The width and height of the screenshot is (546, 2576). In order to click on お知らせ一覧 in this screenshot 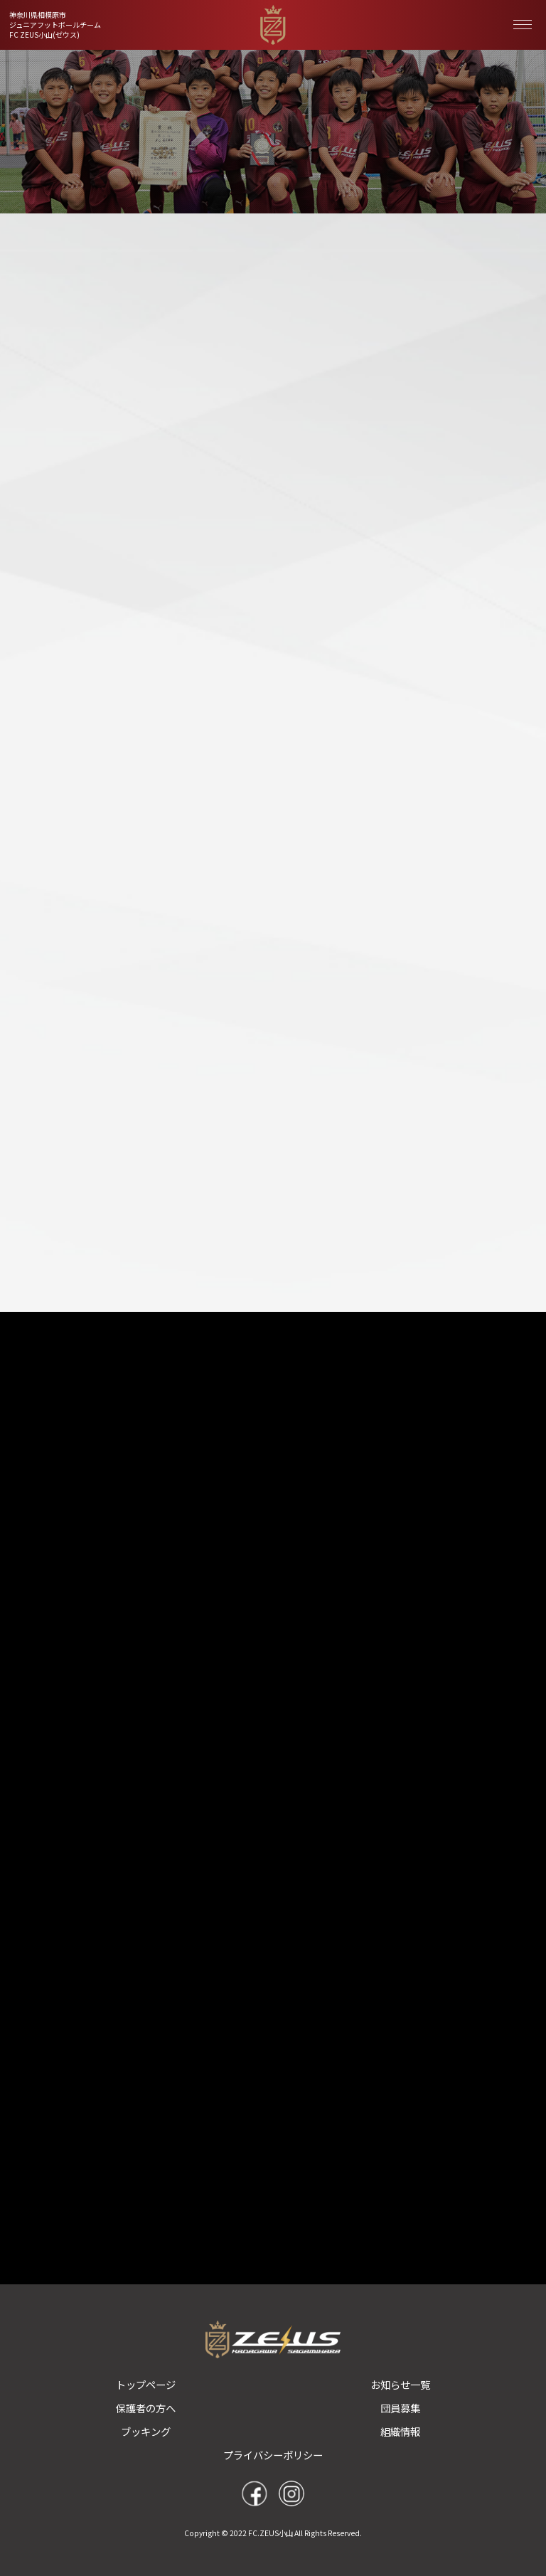, I will do `click(400, 2384)`.